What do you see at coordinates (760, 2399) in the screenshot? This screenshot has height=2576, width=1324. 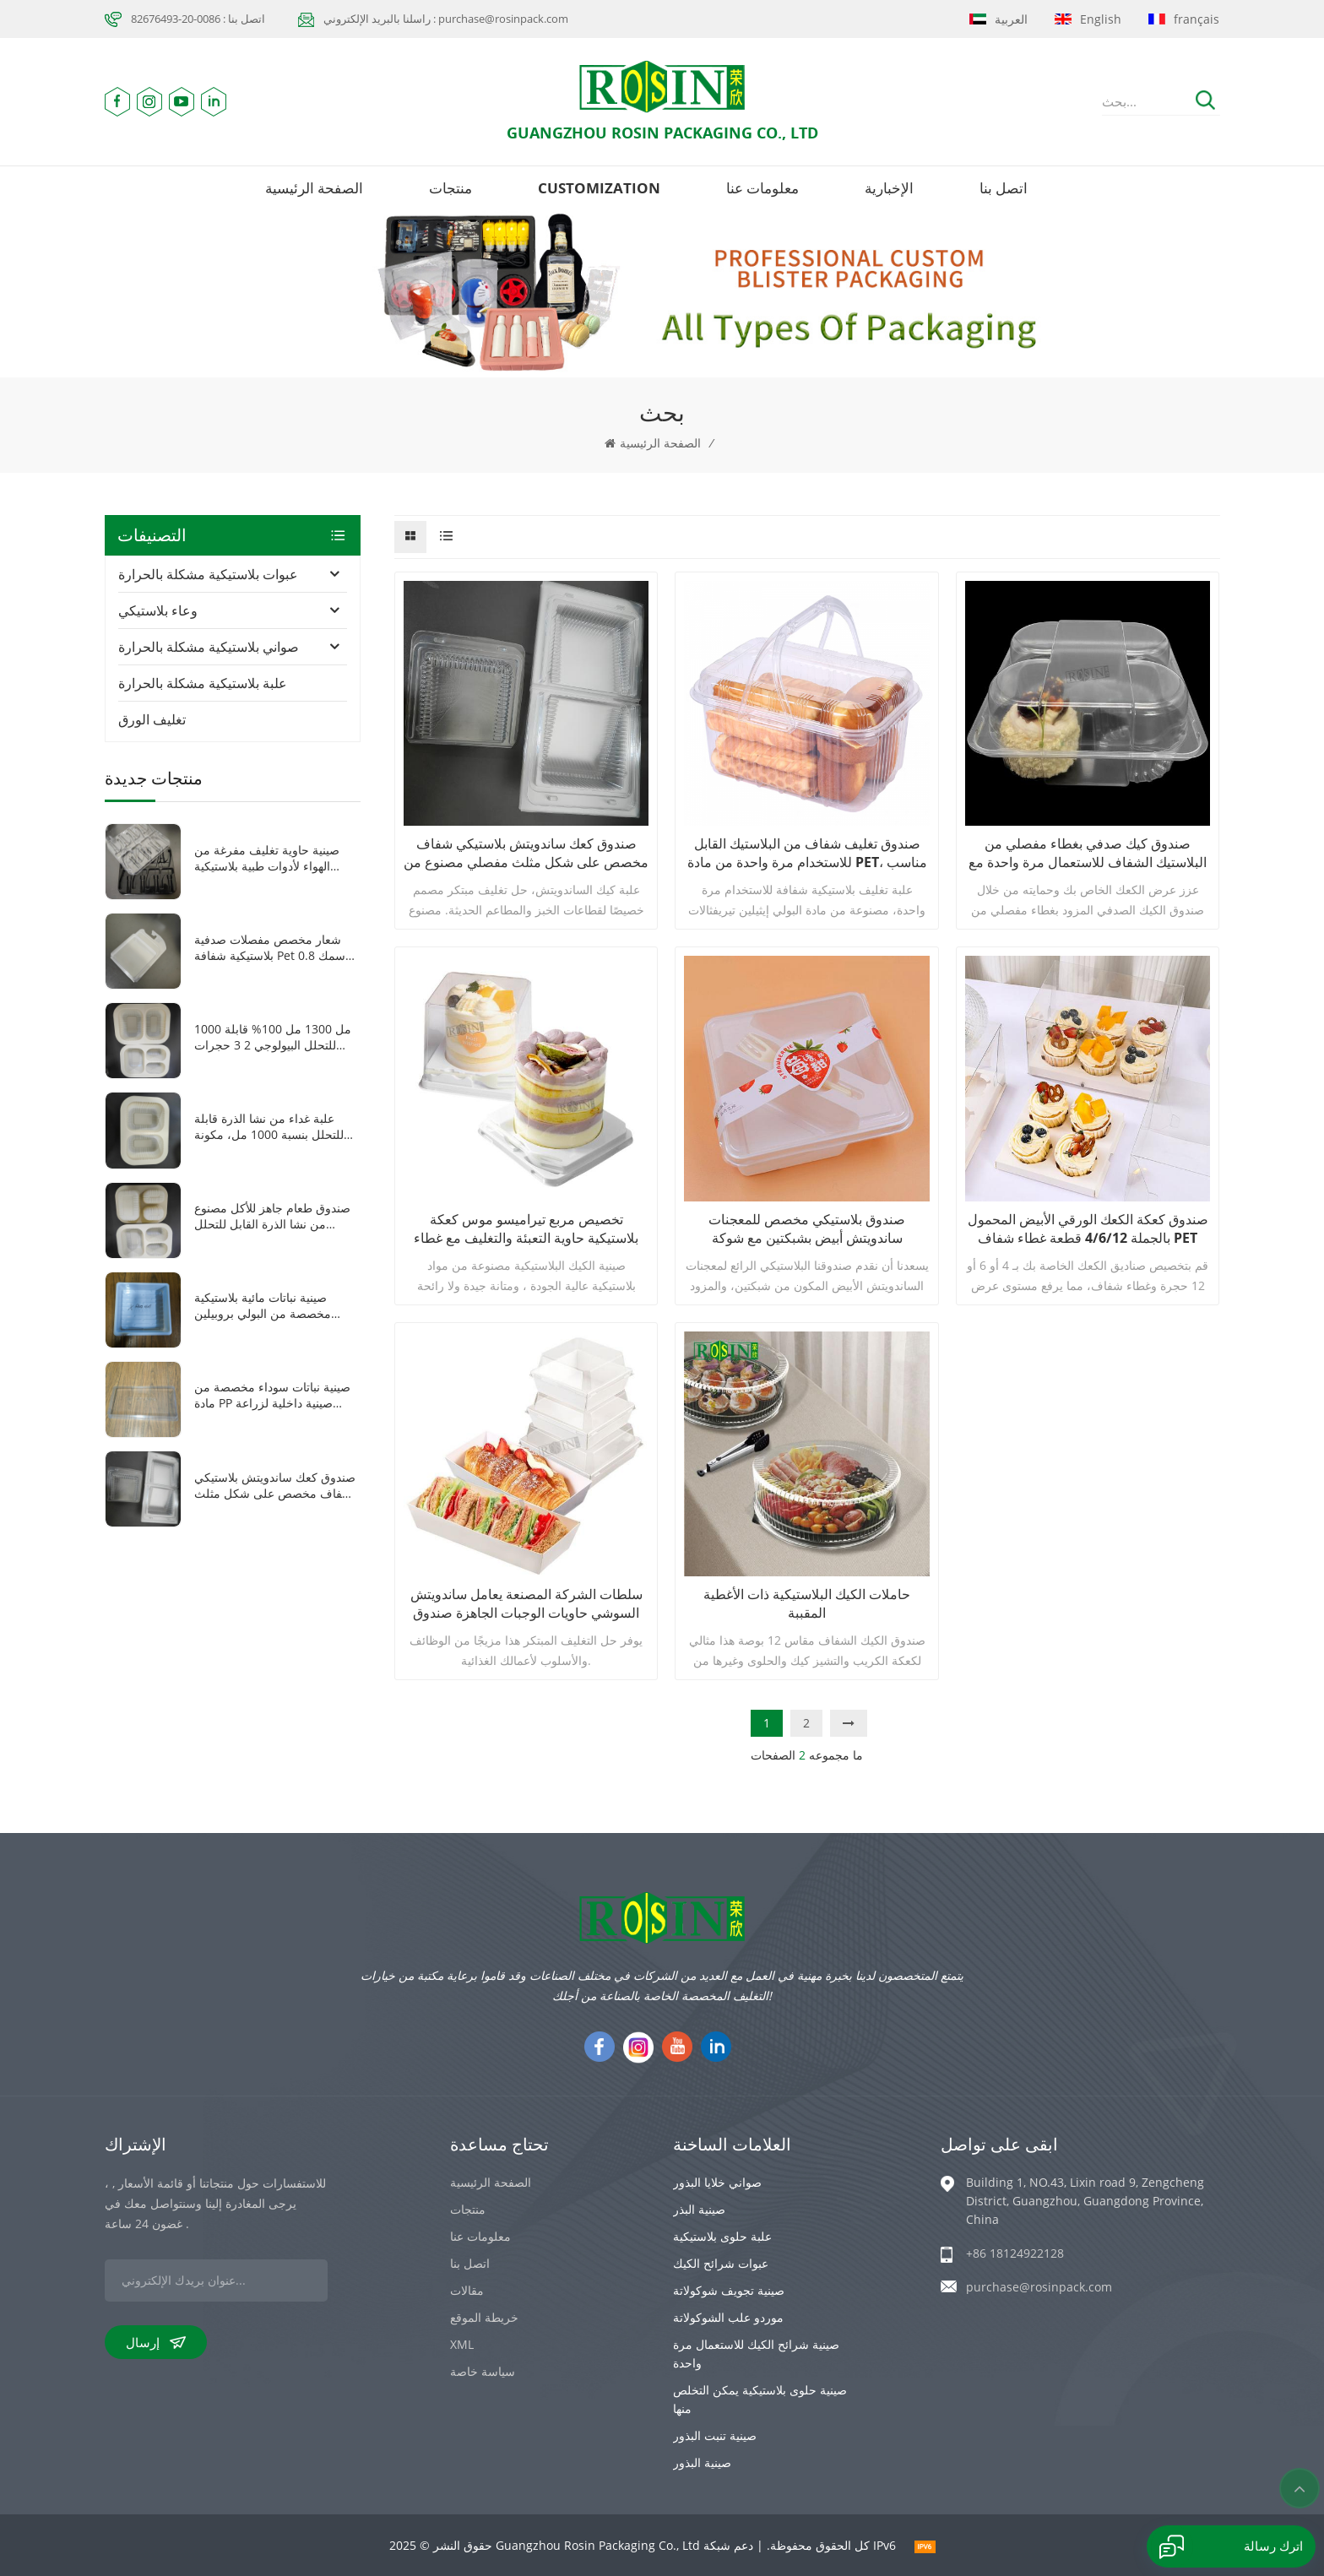 I see `صينية حلوى بلاستيكية يمكن التخلص منها` at bounding box center [760, 2399].